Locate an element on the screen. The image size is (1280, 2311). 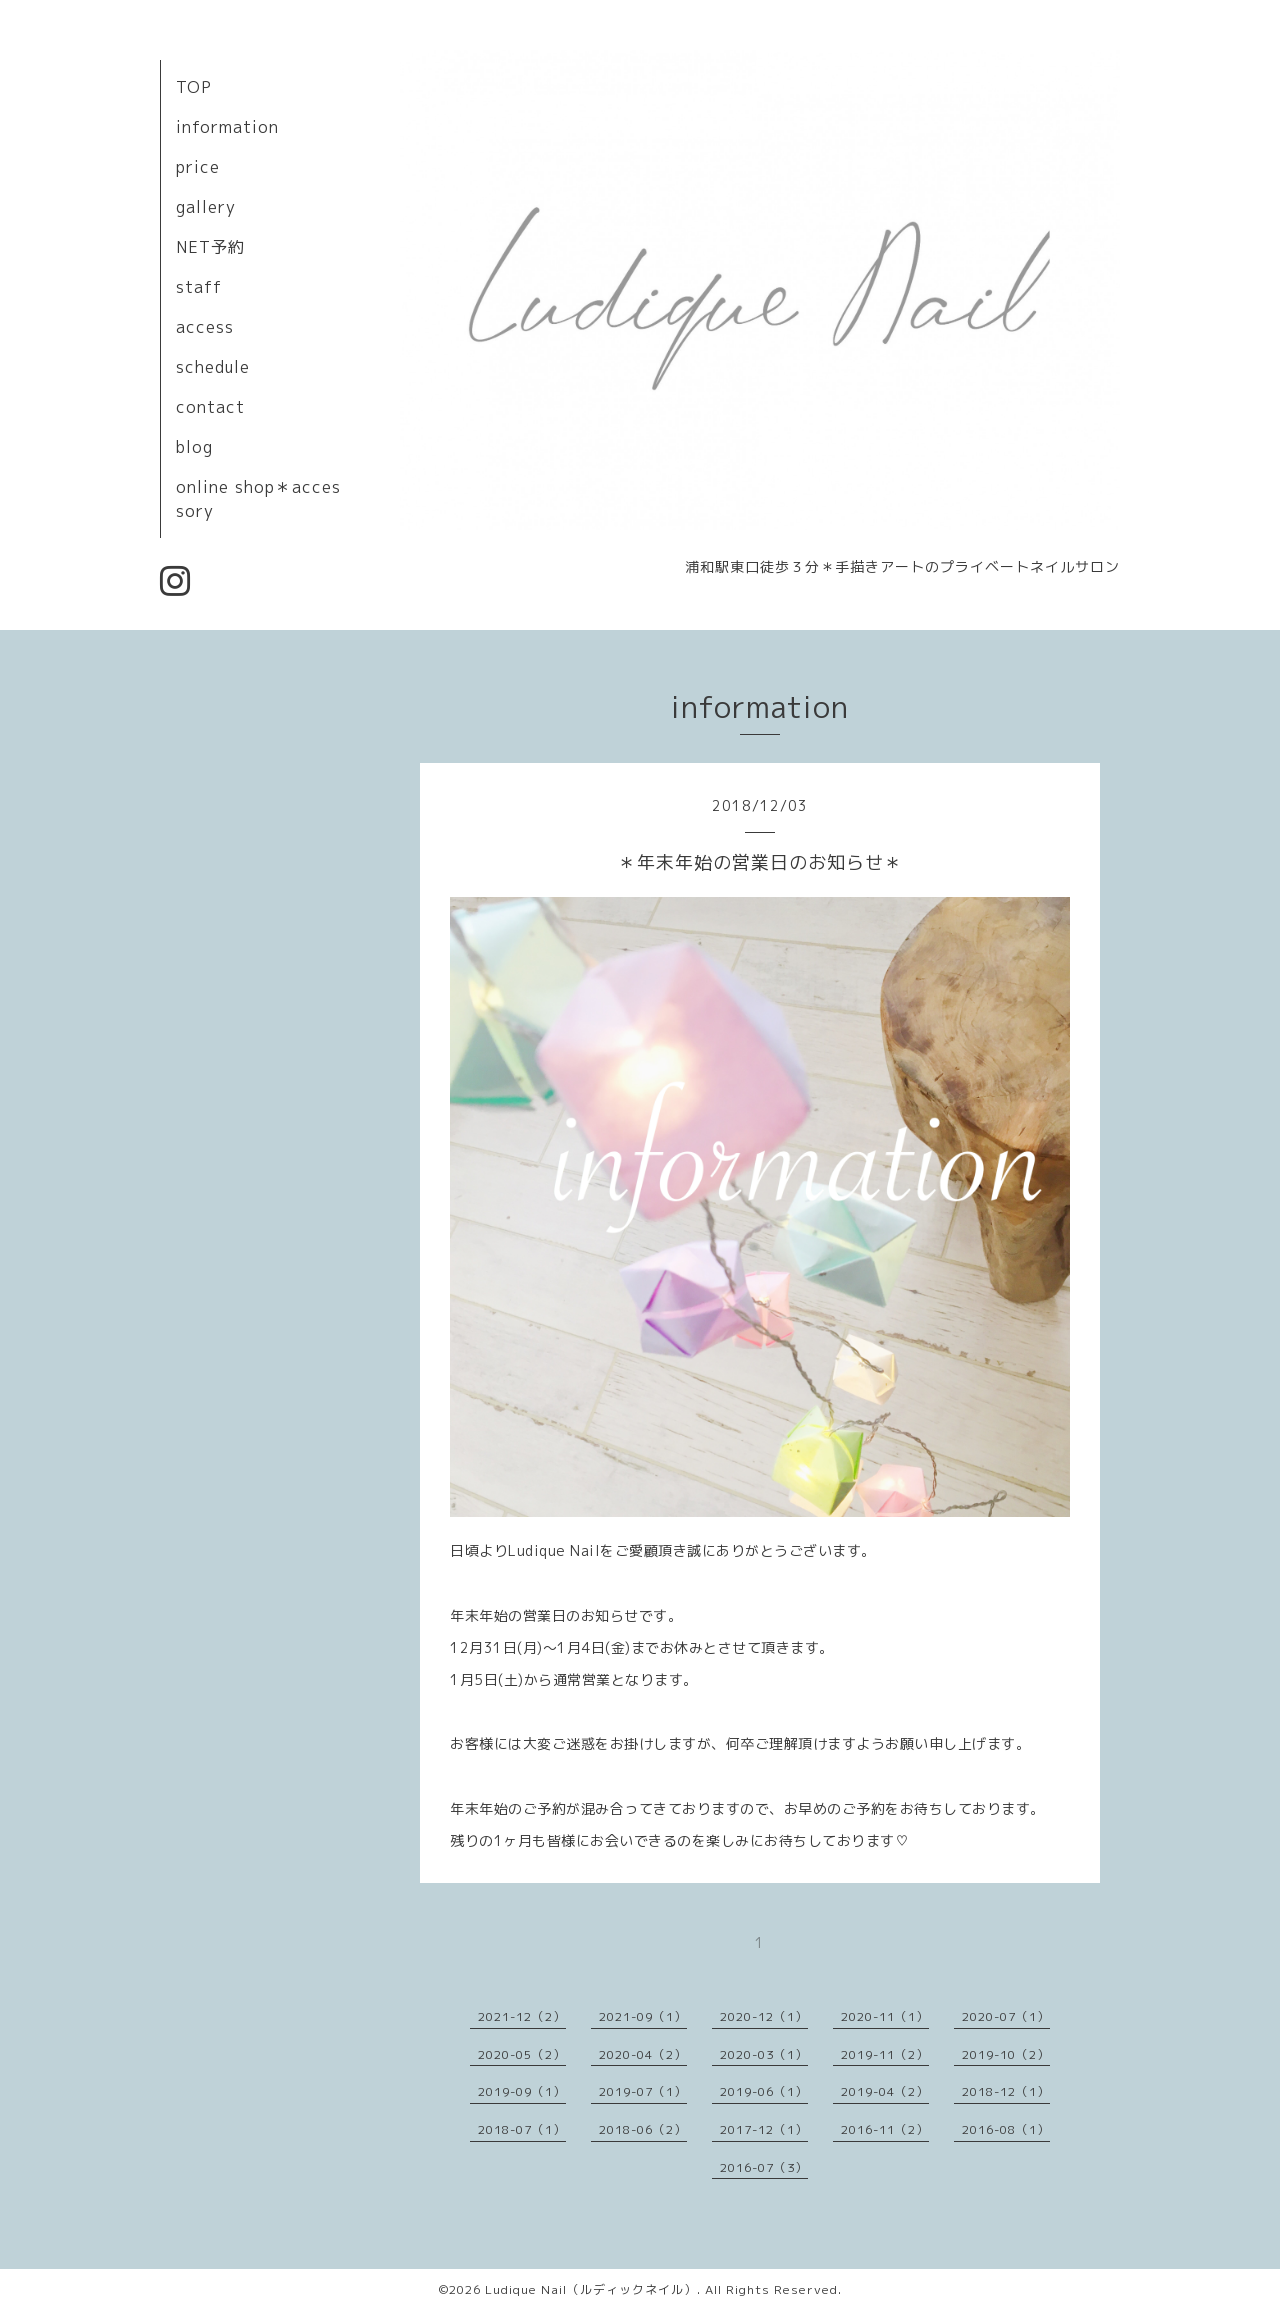
2017-12（1） is located at coordinates (764, 2129).